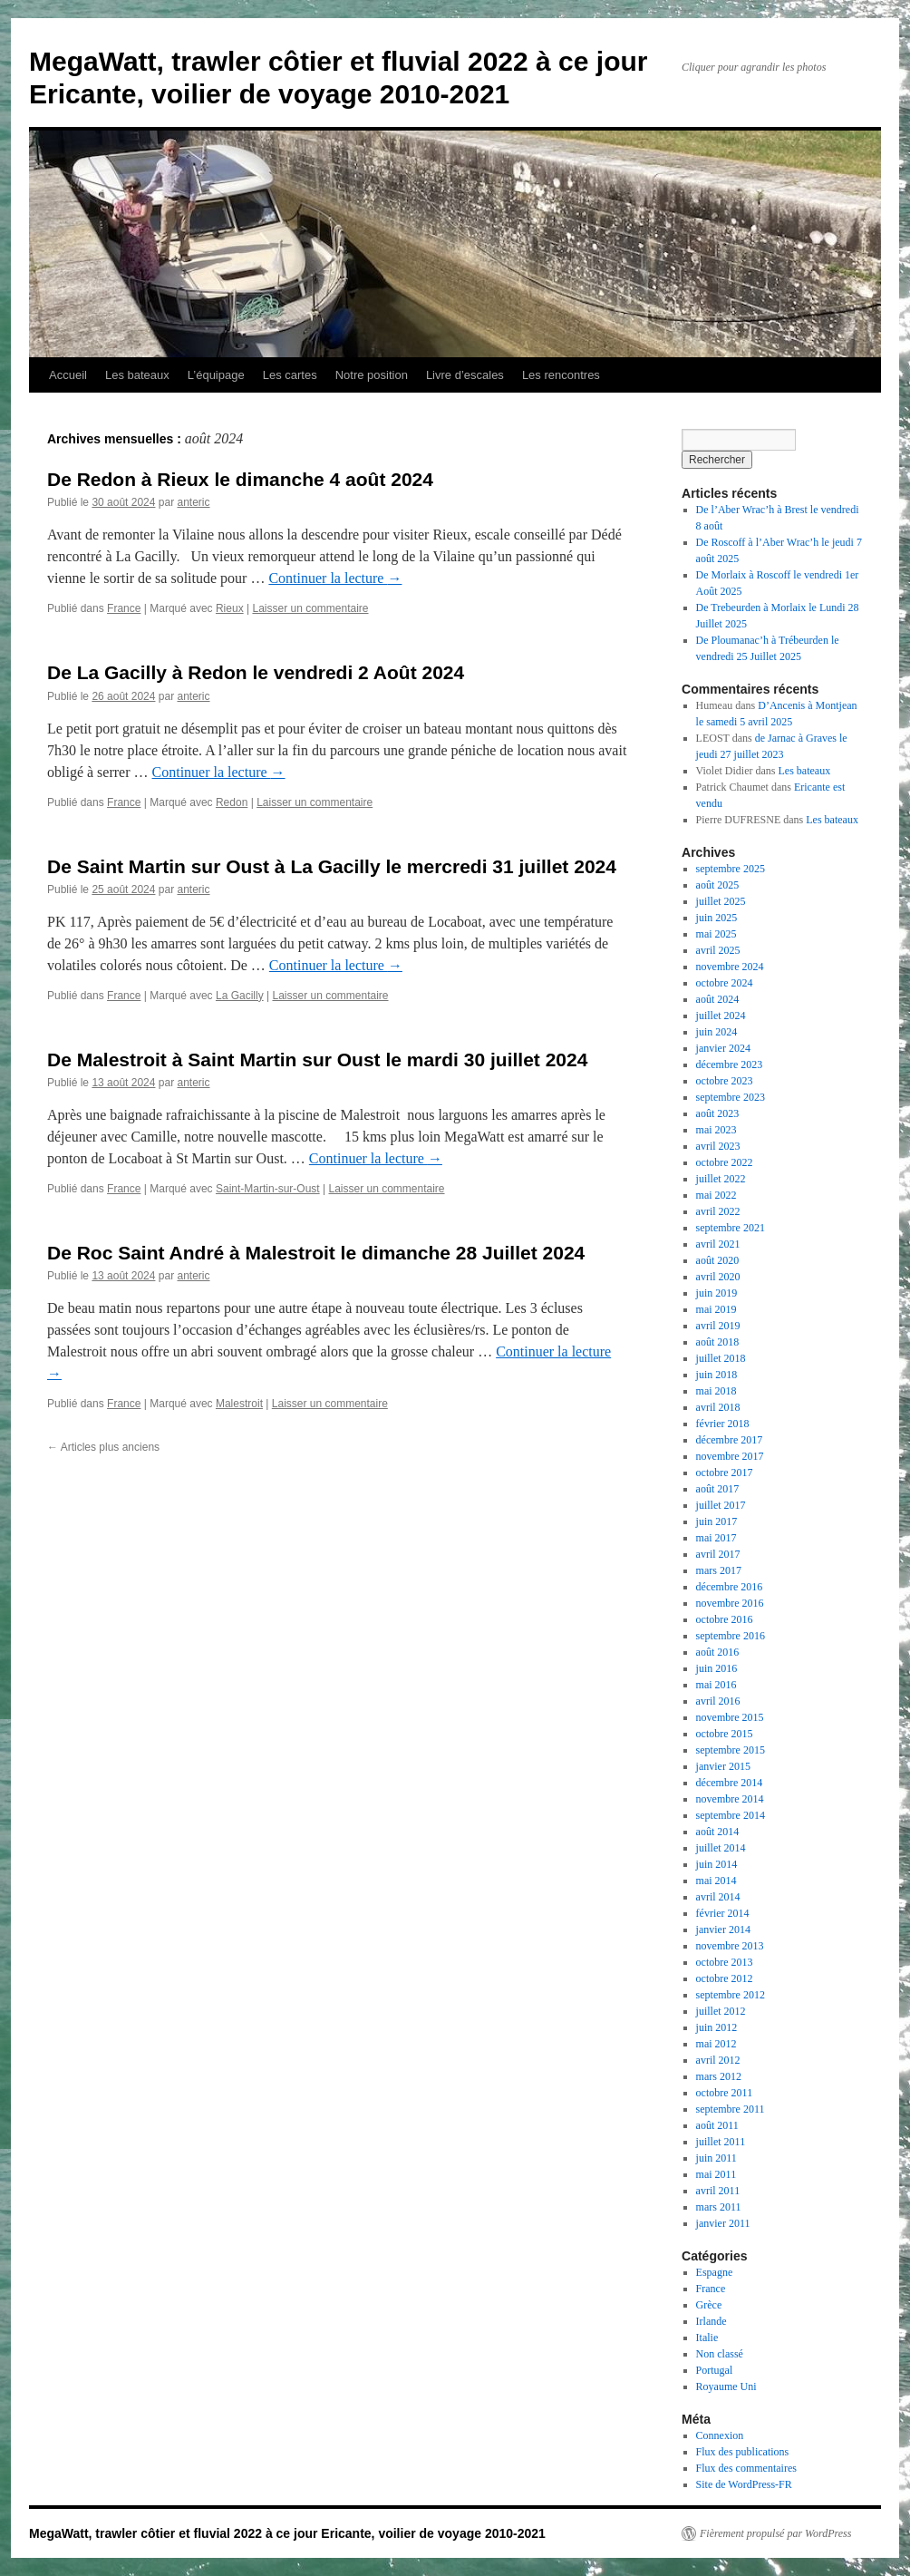  I want to click on De Saint Martin sur Oust à La Gacilly le mercredi 31 juillet 2024, so click(331, 866).